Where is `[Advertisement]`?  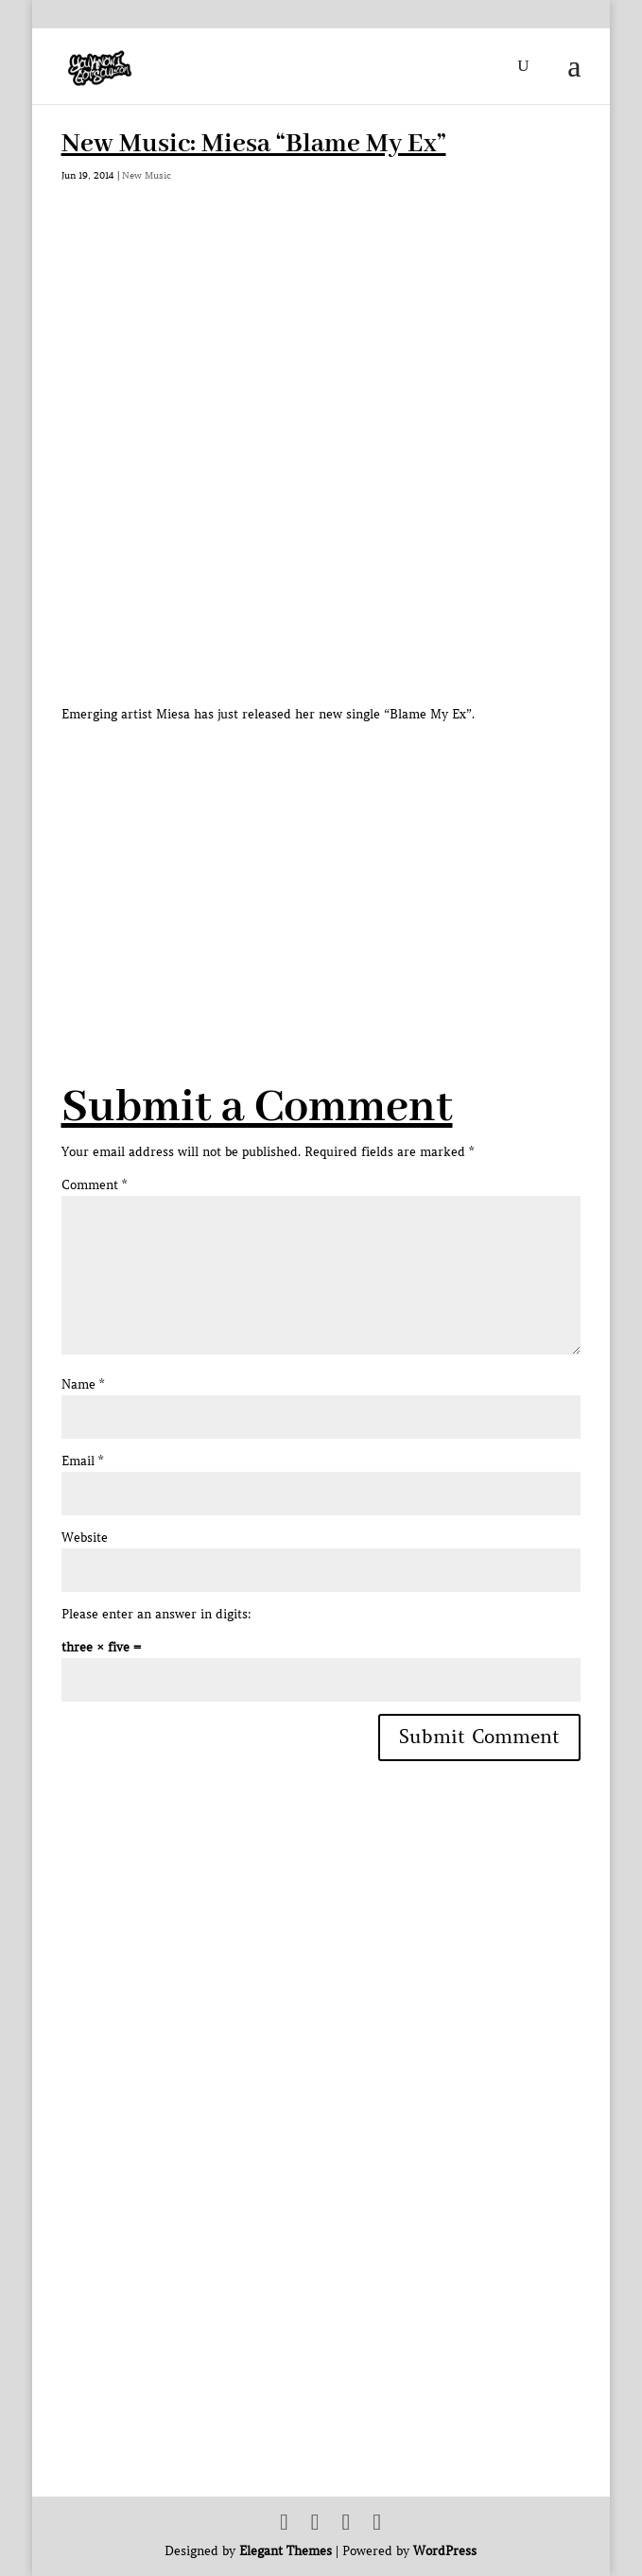 [Advertisement] is located at coordinates (351, 857).